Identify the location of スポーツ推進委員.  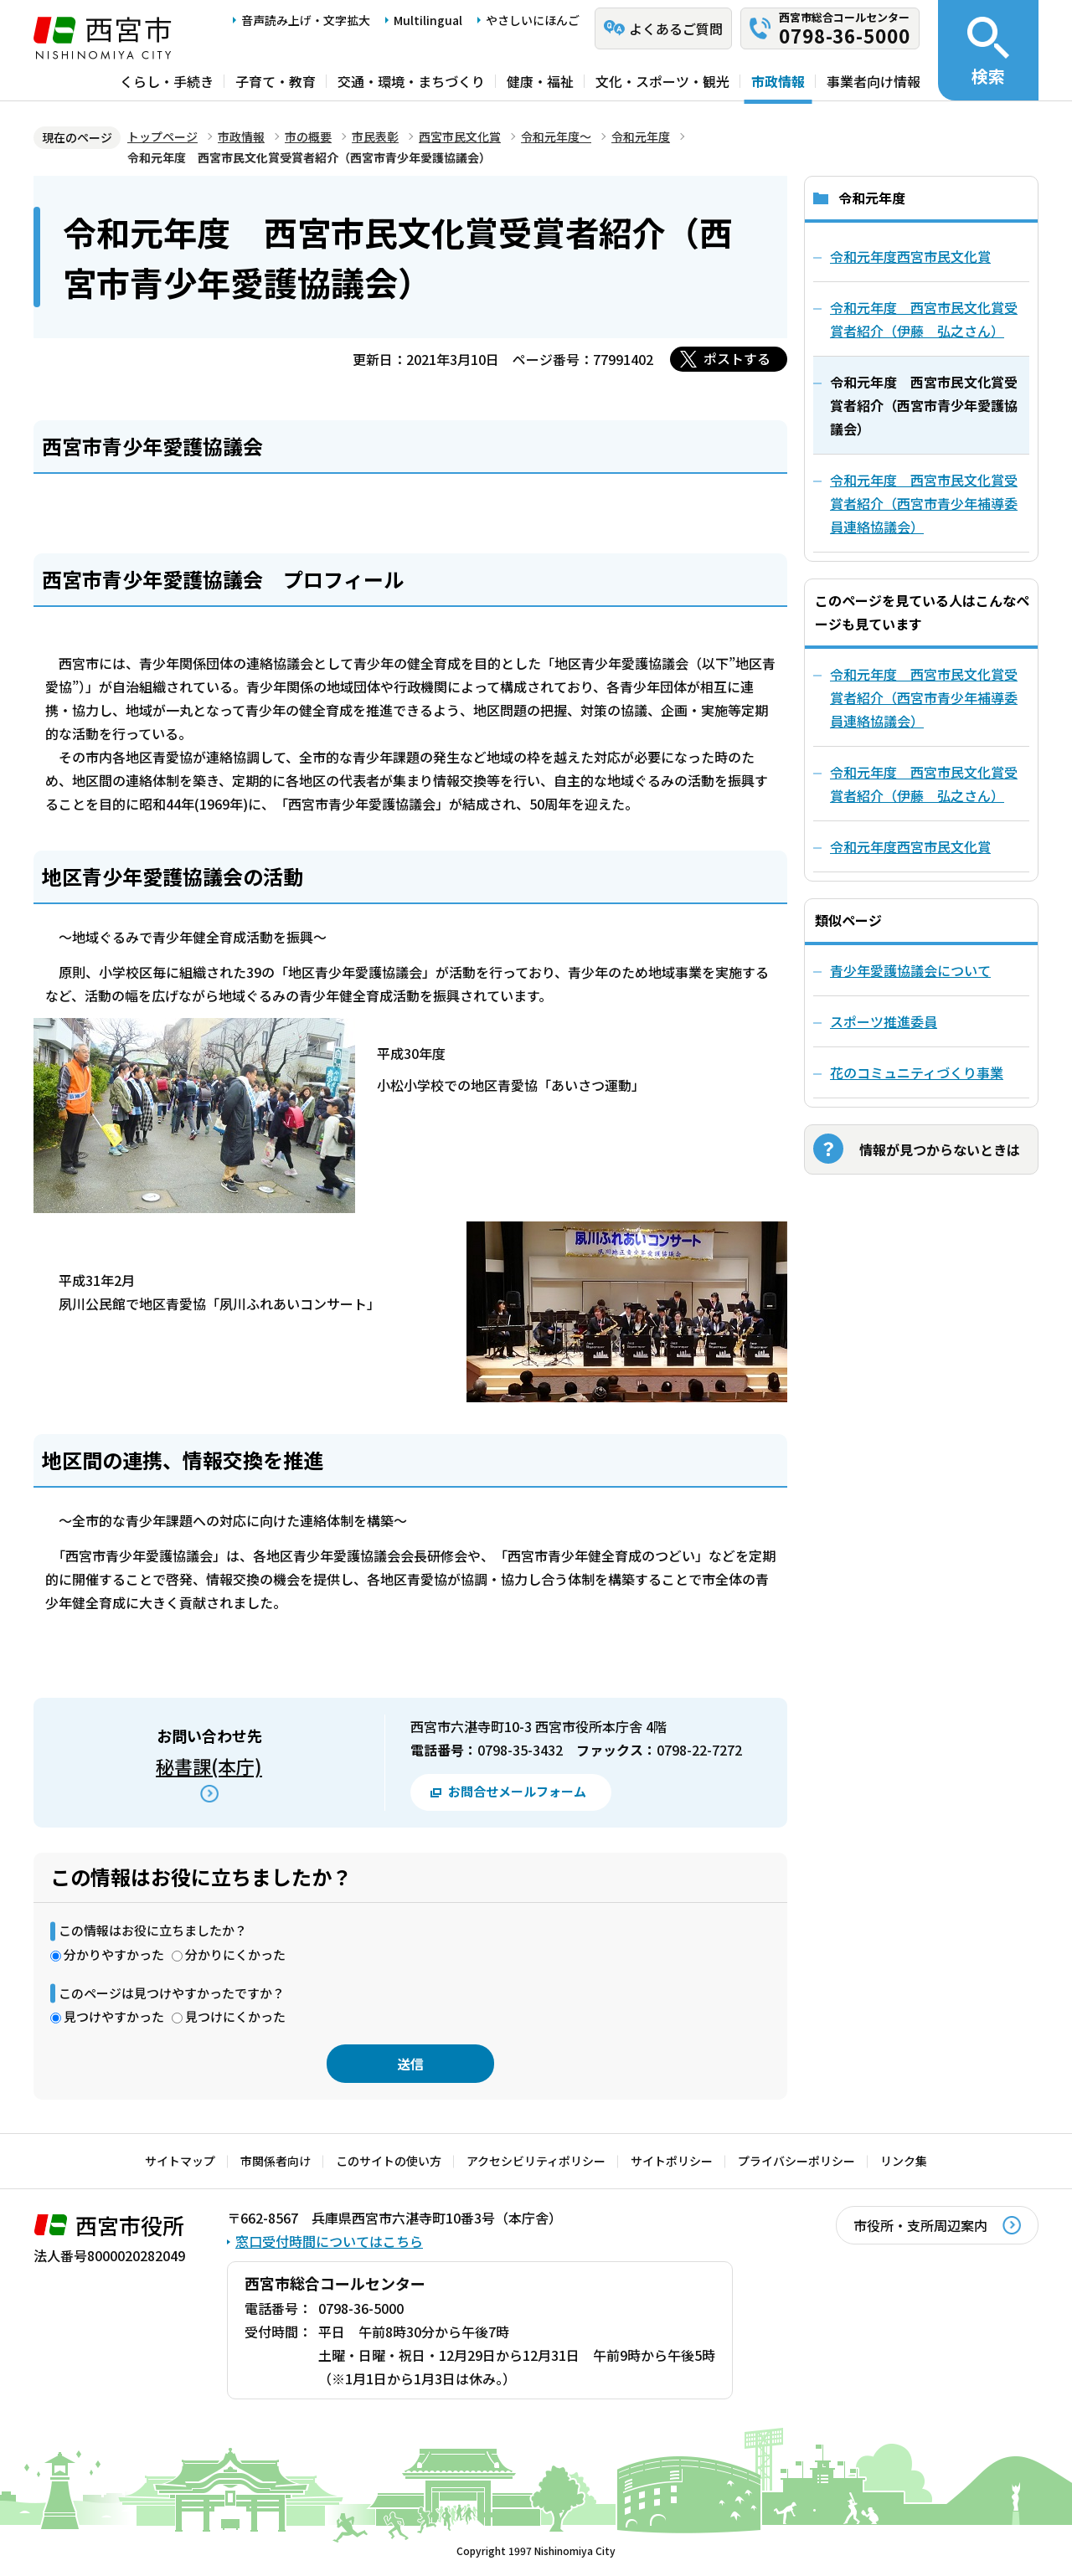
(883, 1021).